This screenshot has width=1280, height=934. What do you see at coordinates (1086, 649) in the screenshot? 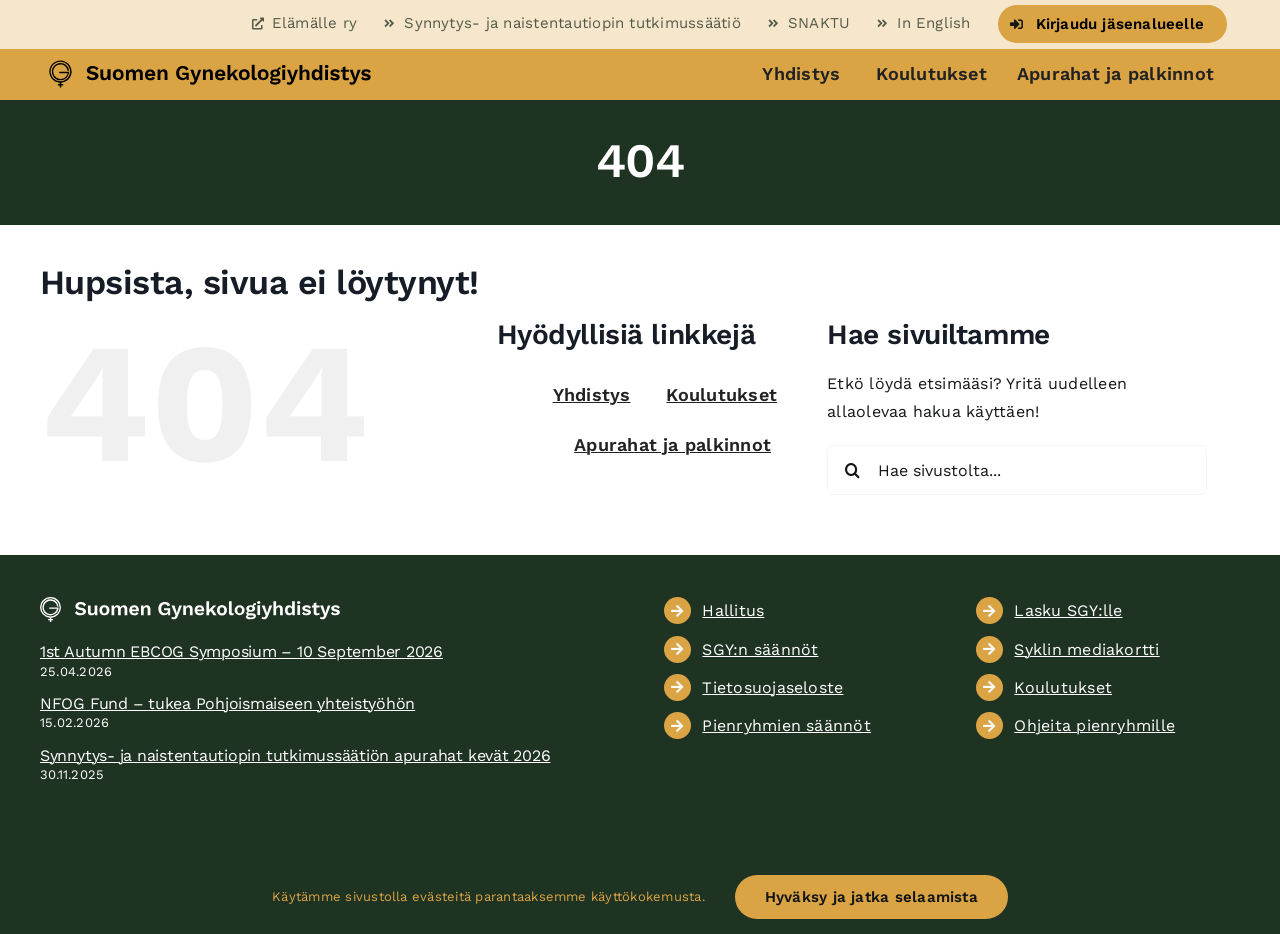
I see `Syklin mediakortti` at bounding box center [1086, 649].